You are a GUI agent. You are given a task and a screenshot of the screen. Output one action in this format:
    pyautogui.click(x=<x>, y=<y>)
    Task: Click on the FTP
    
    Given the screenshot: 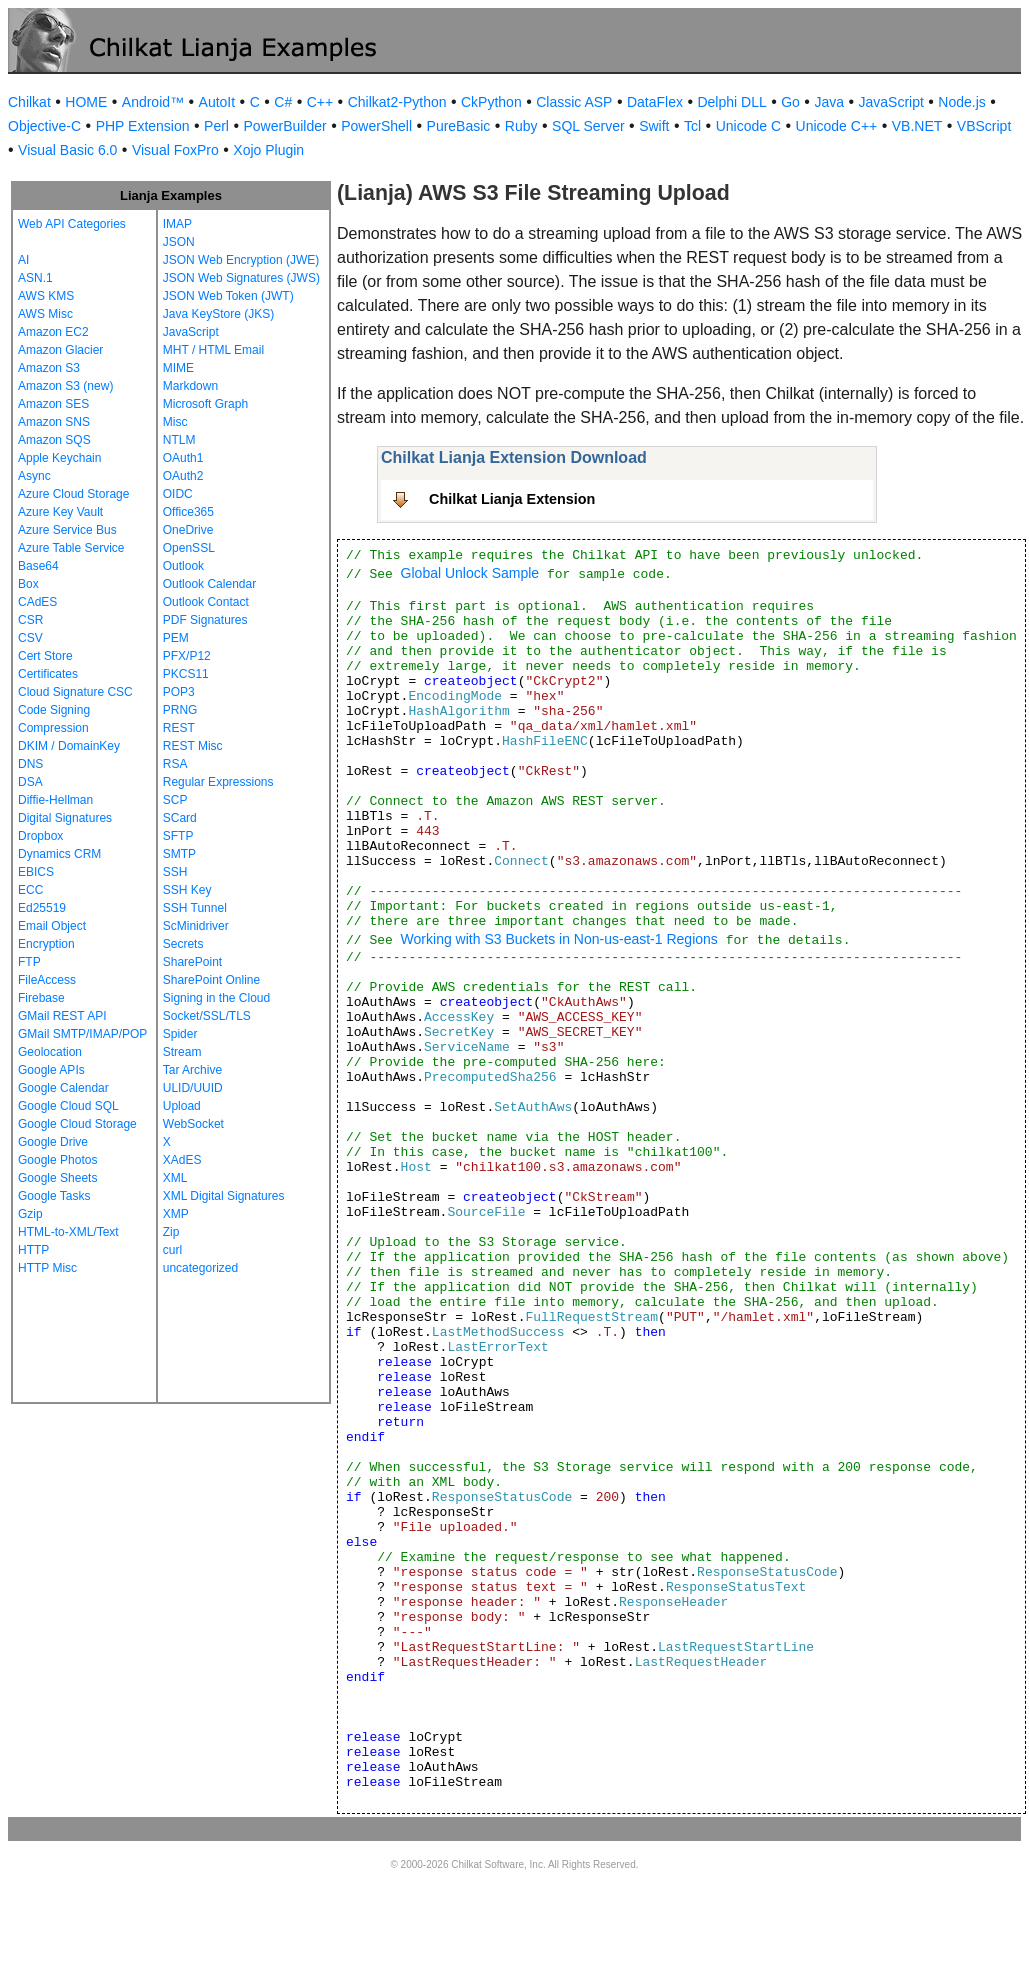 What is the action you would take?
    pyautogui.click(x=29, y=962)
    